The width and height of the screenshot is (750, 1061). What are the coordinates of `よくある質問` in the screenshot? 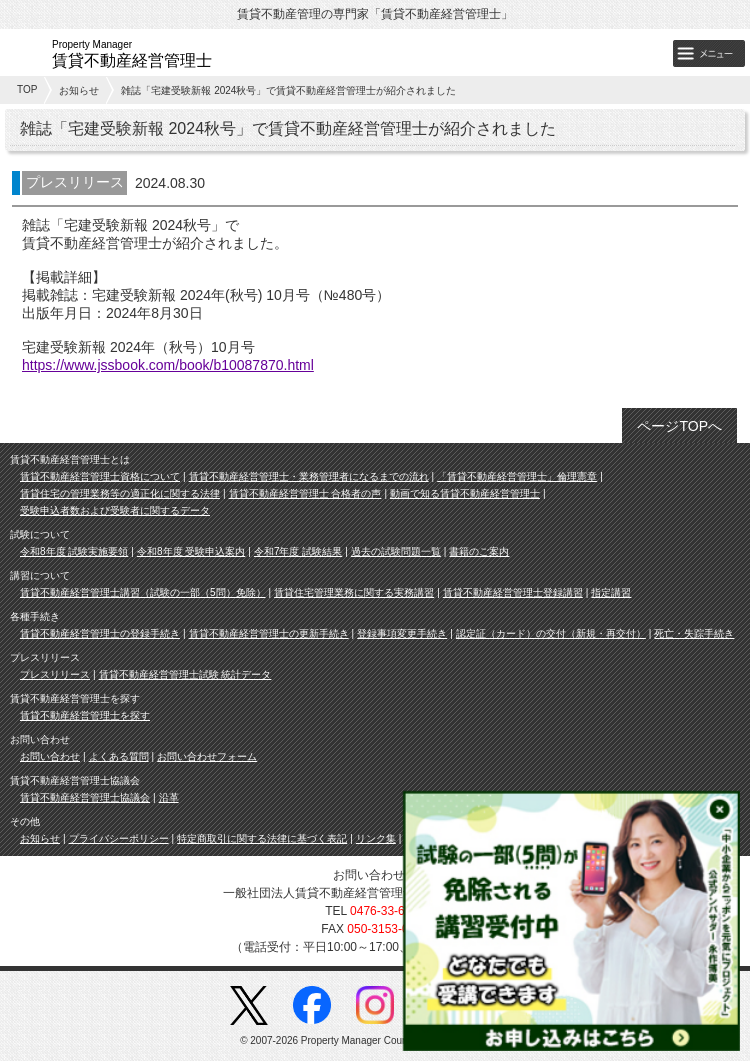 It's located at (119, 756).